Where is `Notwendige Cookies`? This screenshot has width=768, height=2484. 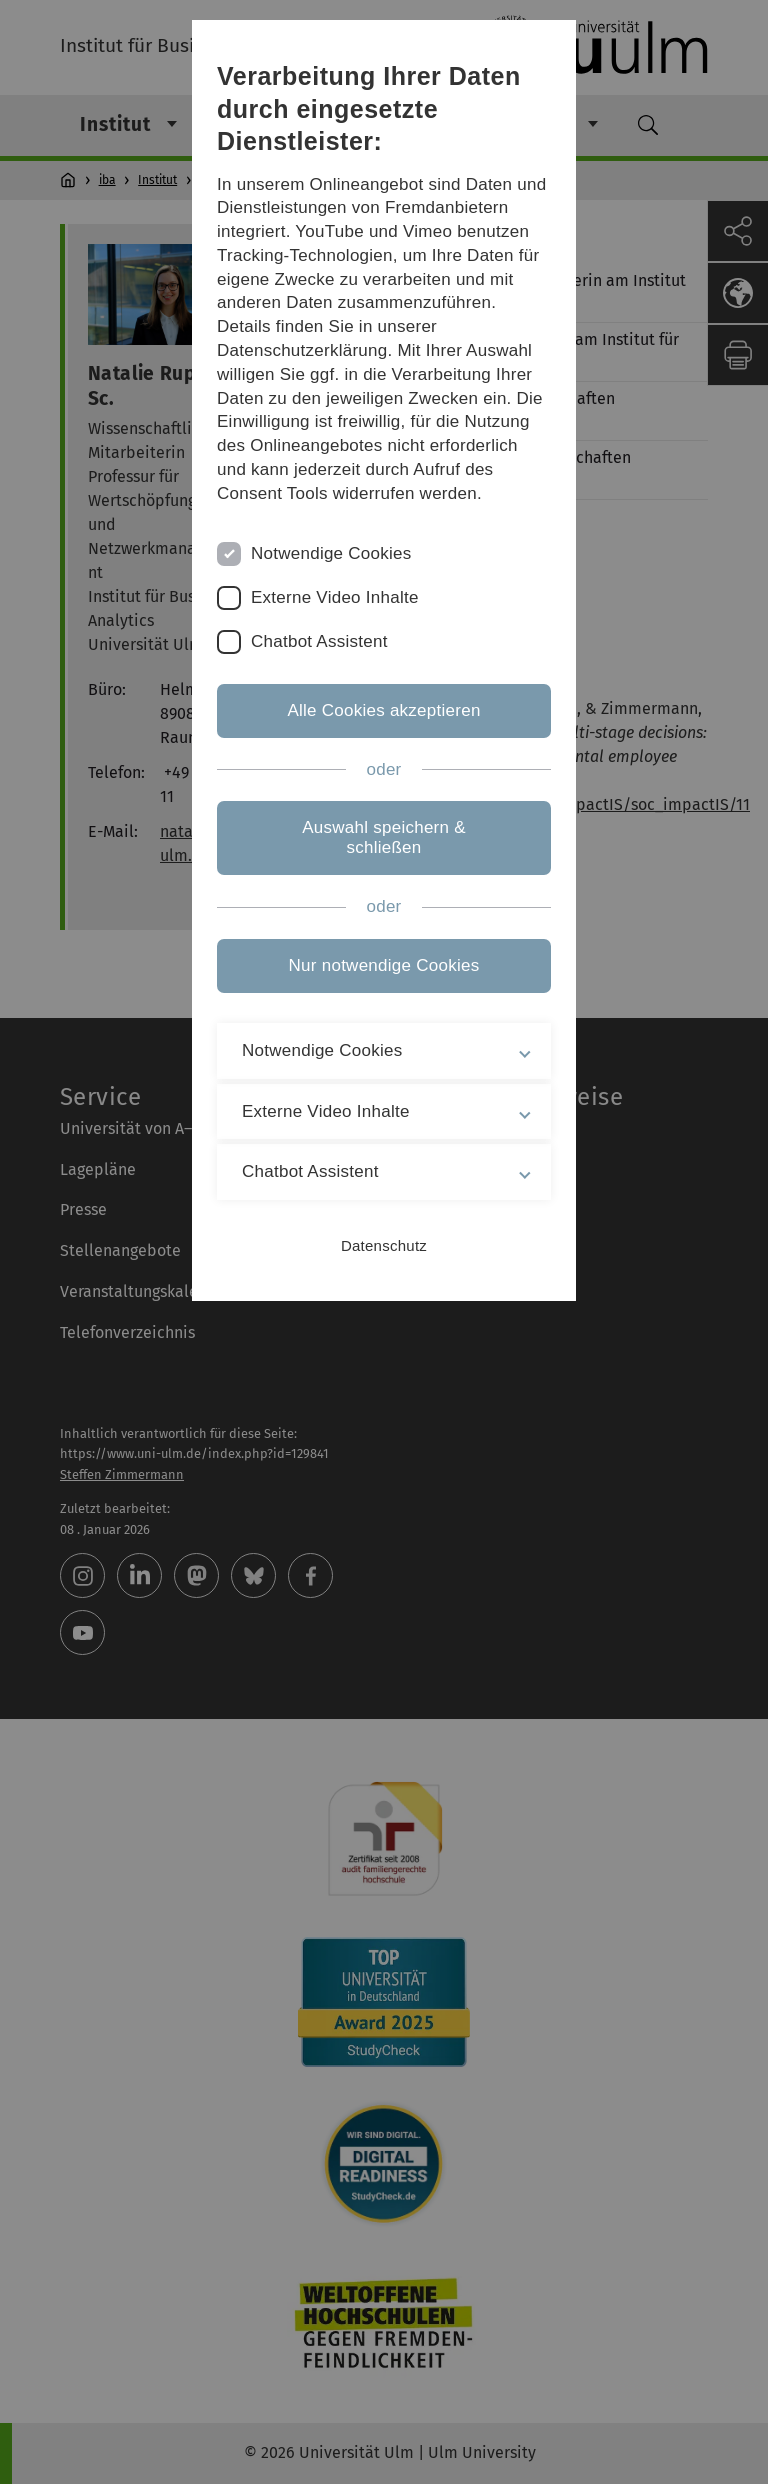
Notwendige Cookies is located at coordinates (331, 553).